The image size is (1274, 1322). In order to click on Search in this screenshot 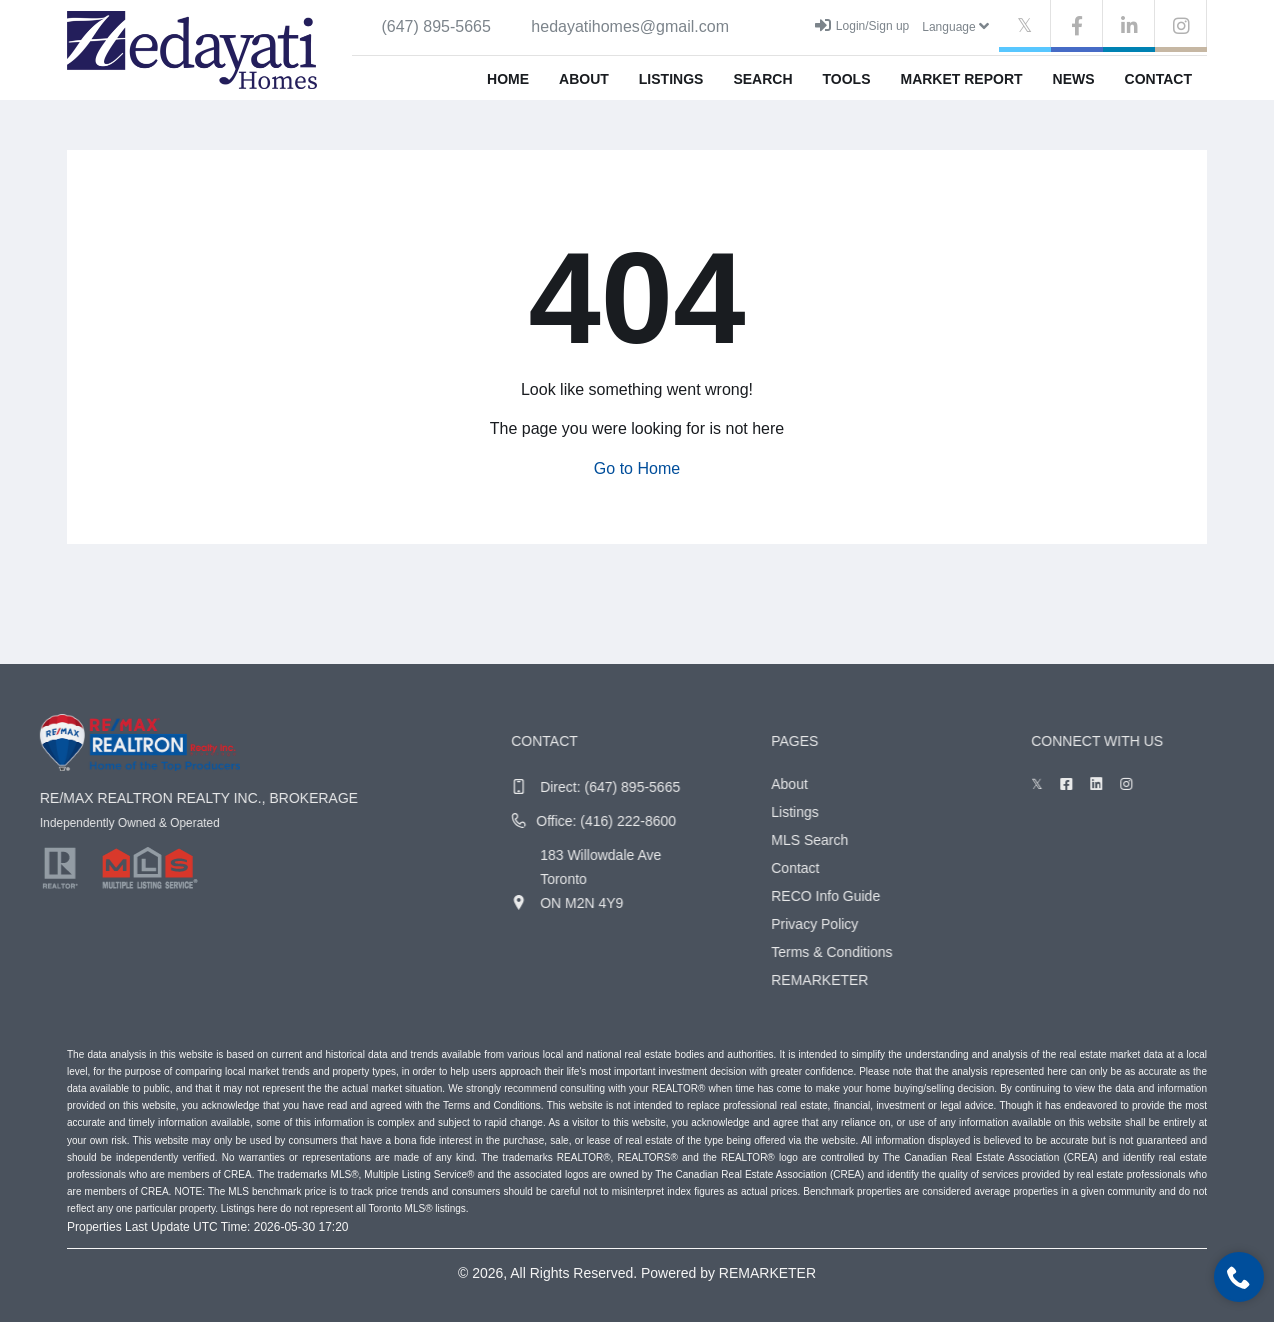, I will do `click(762, 79)`.